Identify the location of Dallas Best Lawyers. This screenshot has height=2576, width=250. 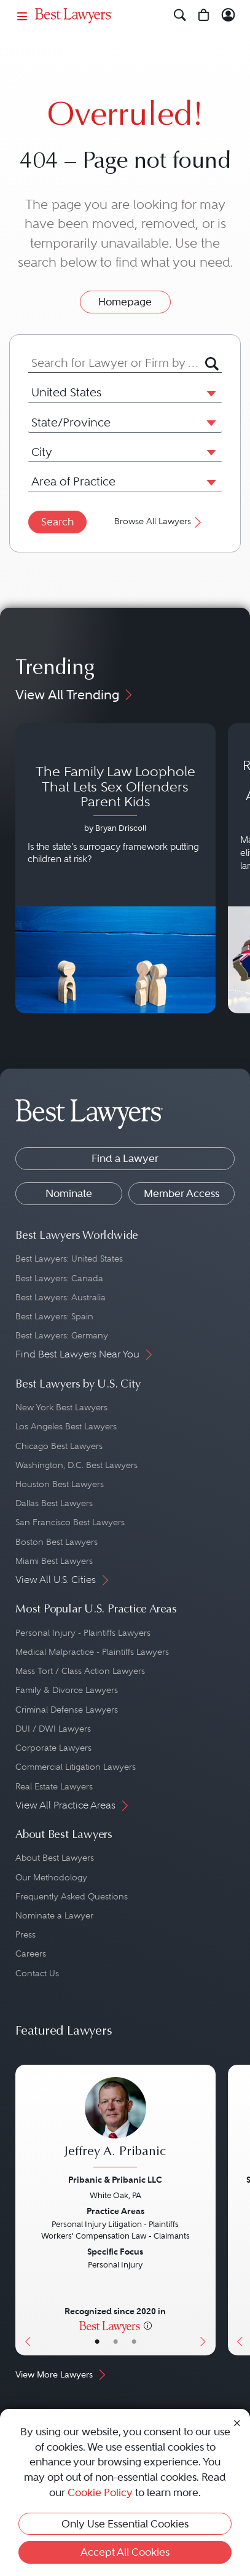
(54, 1503).